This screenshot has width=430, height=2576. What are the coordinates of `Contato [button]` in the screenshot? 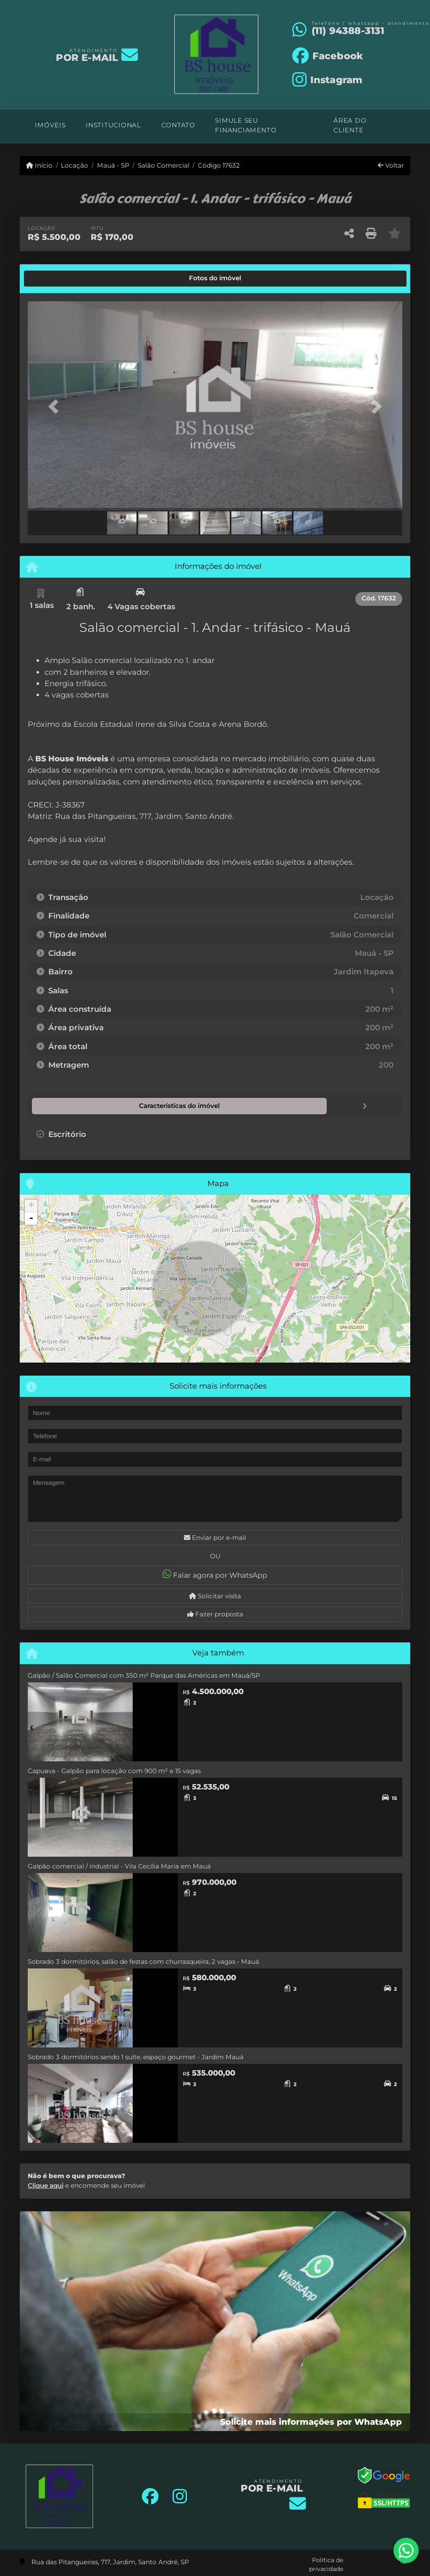 It's located at (178, 125).